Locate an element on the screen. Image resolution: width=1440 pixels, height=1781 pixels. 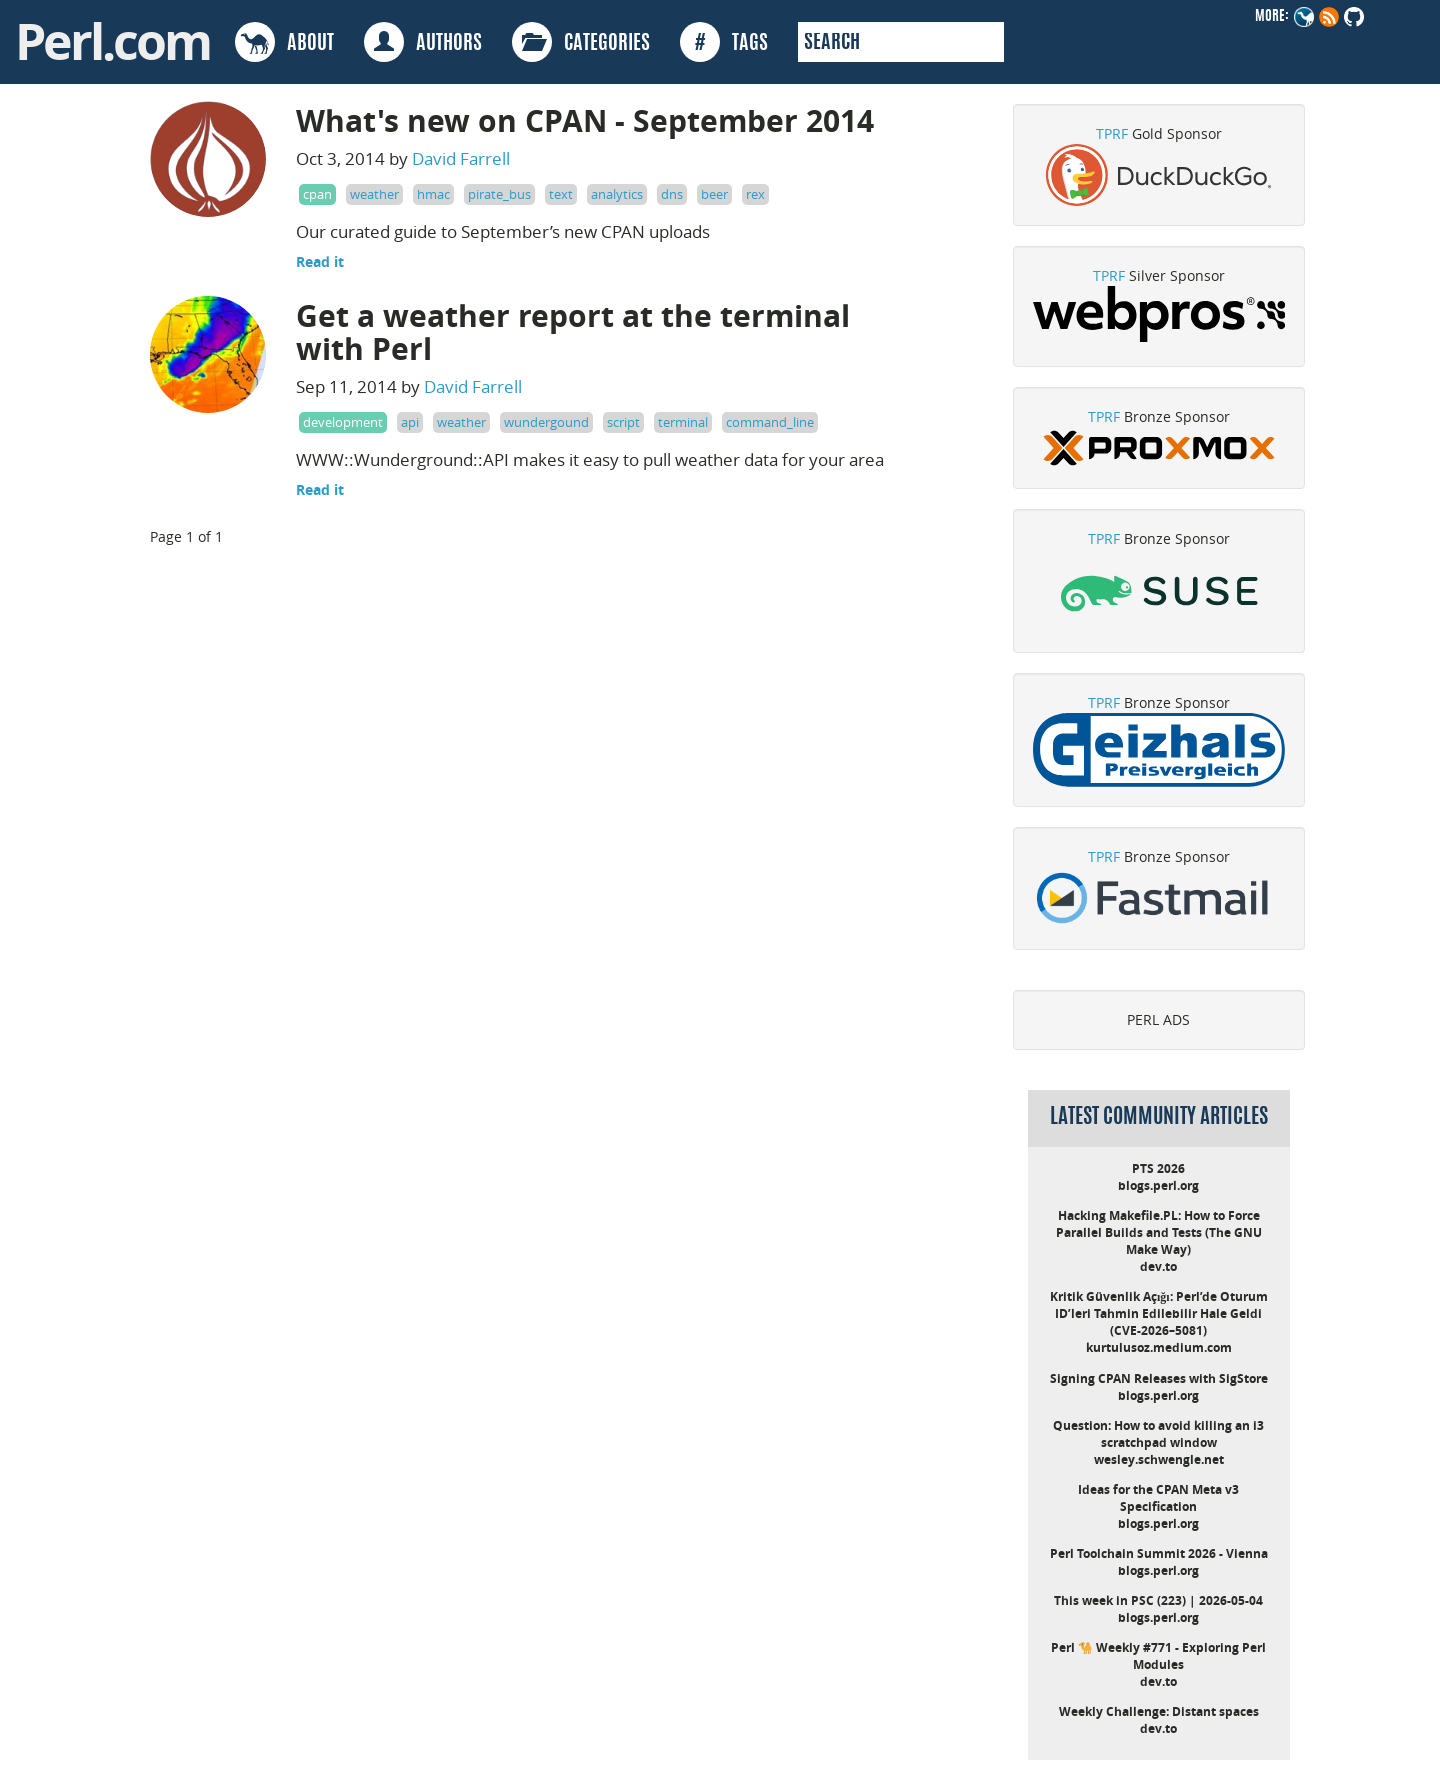
This week in PSC (223) | 2026-05-04 is located at coordinates (1158, 1600).